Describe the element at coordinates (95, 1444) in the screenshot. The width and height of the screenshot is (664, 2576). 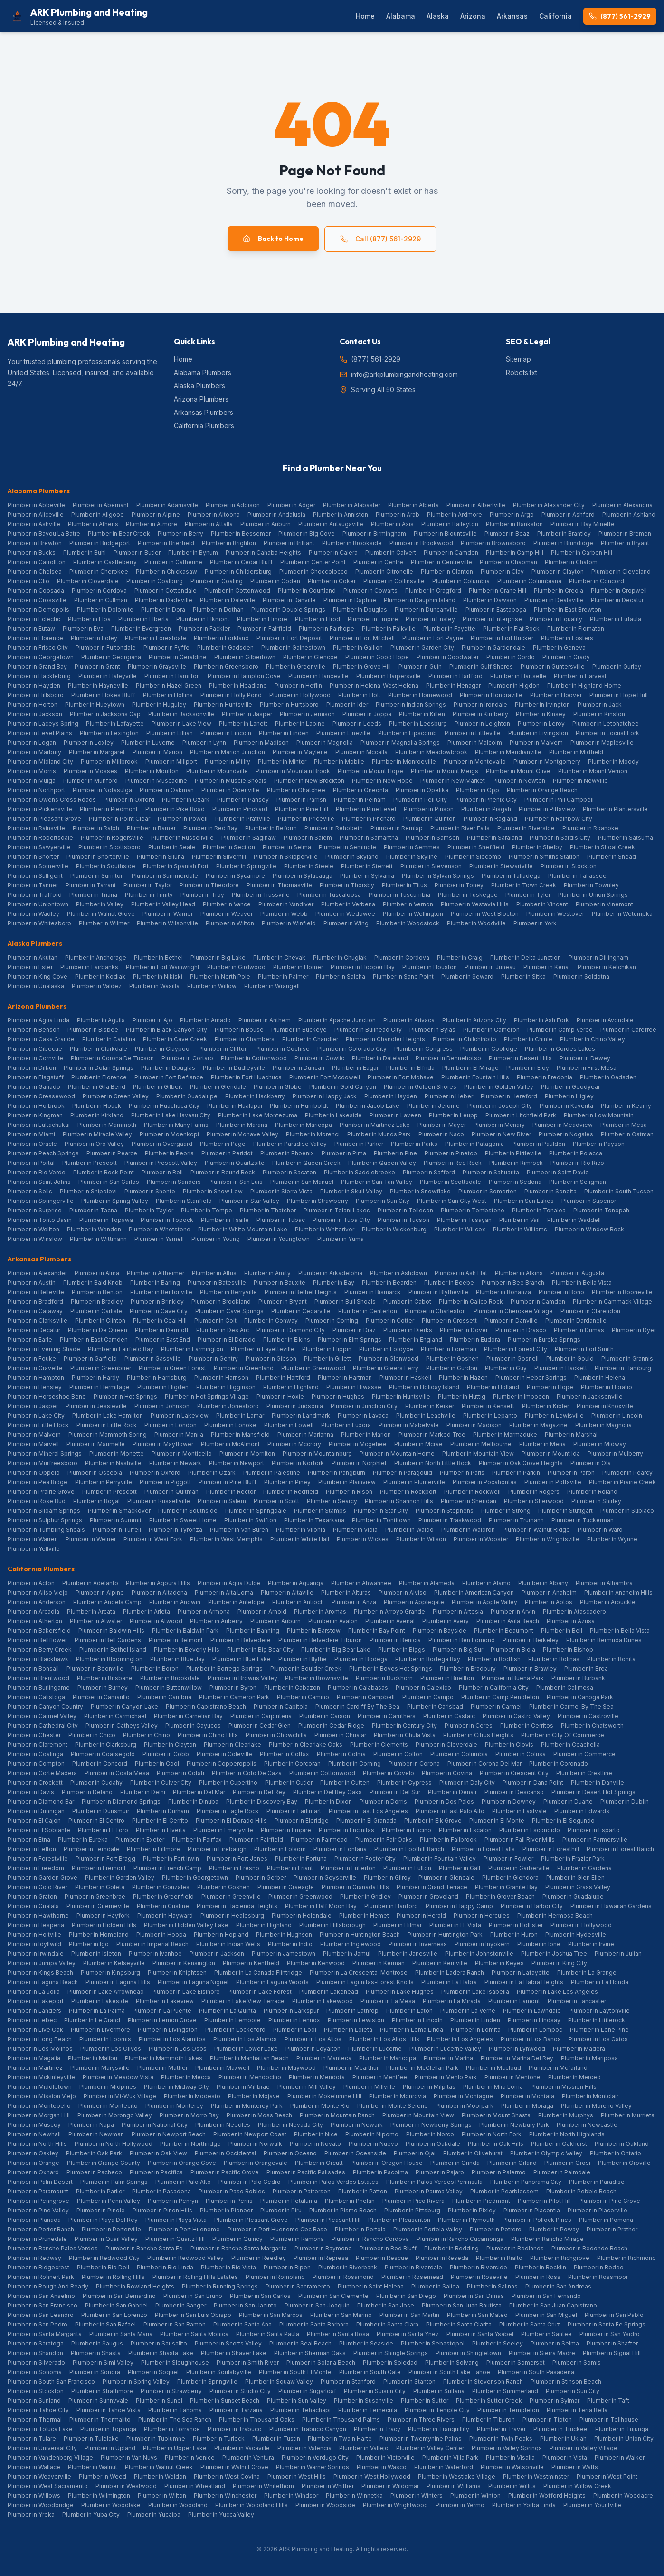
I see `Plumber in Maumelle` at that location.